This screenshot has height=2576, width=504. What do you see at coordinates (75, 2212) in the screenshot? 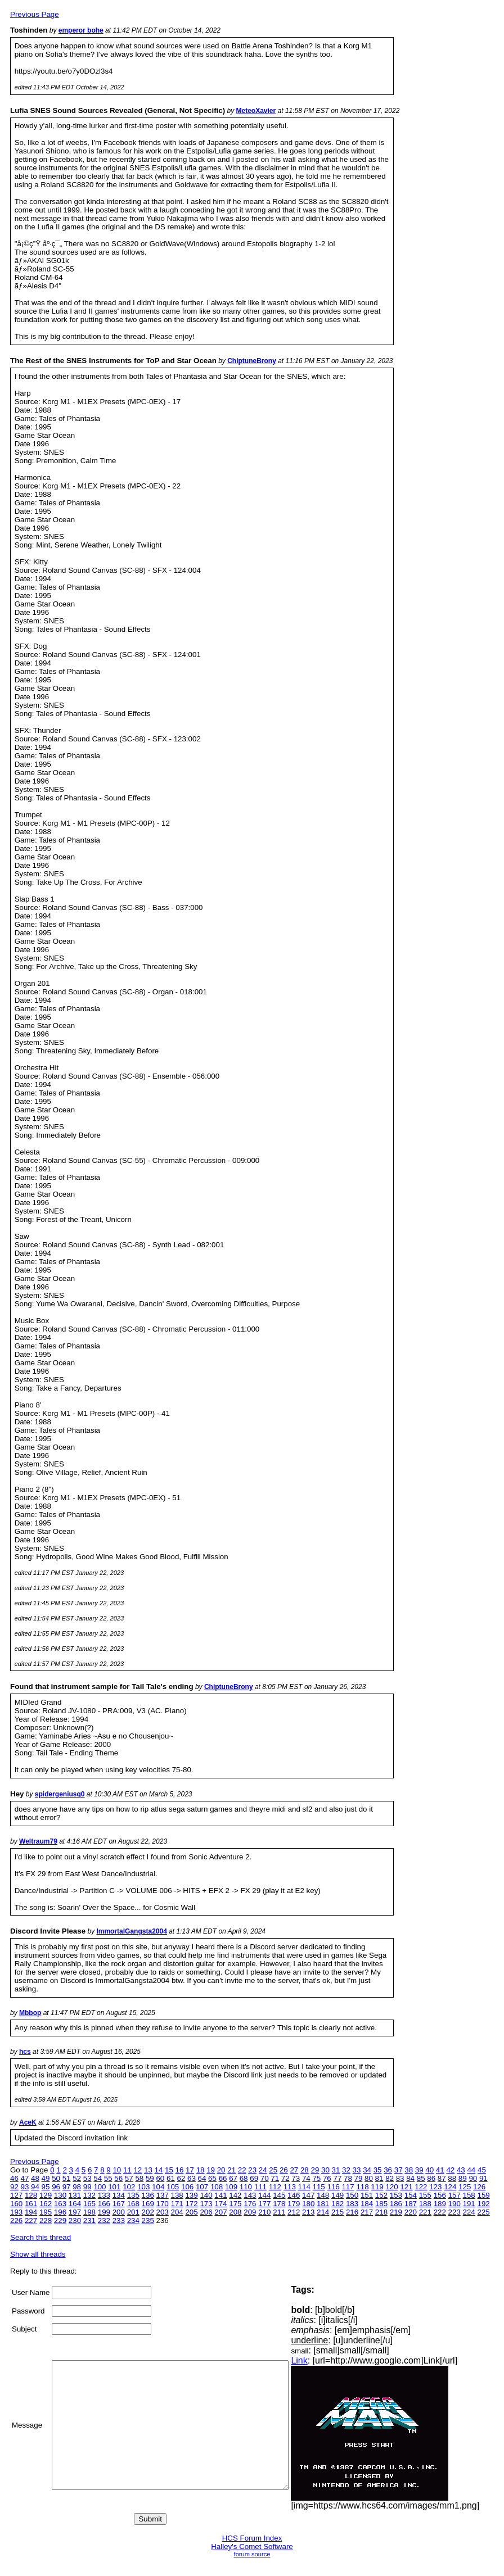
I see `197` at bounding box center [75, 2212].